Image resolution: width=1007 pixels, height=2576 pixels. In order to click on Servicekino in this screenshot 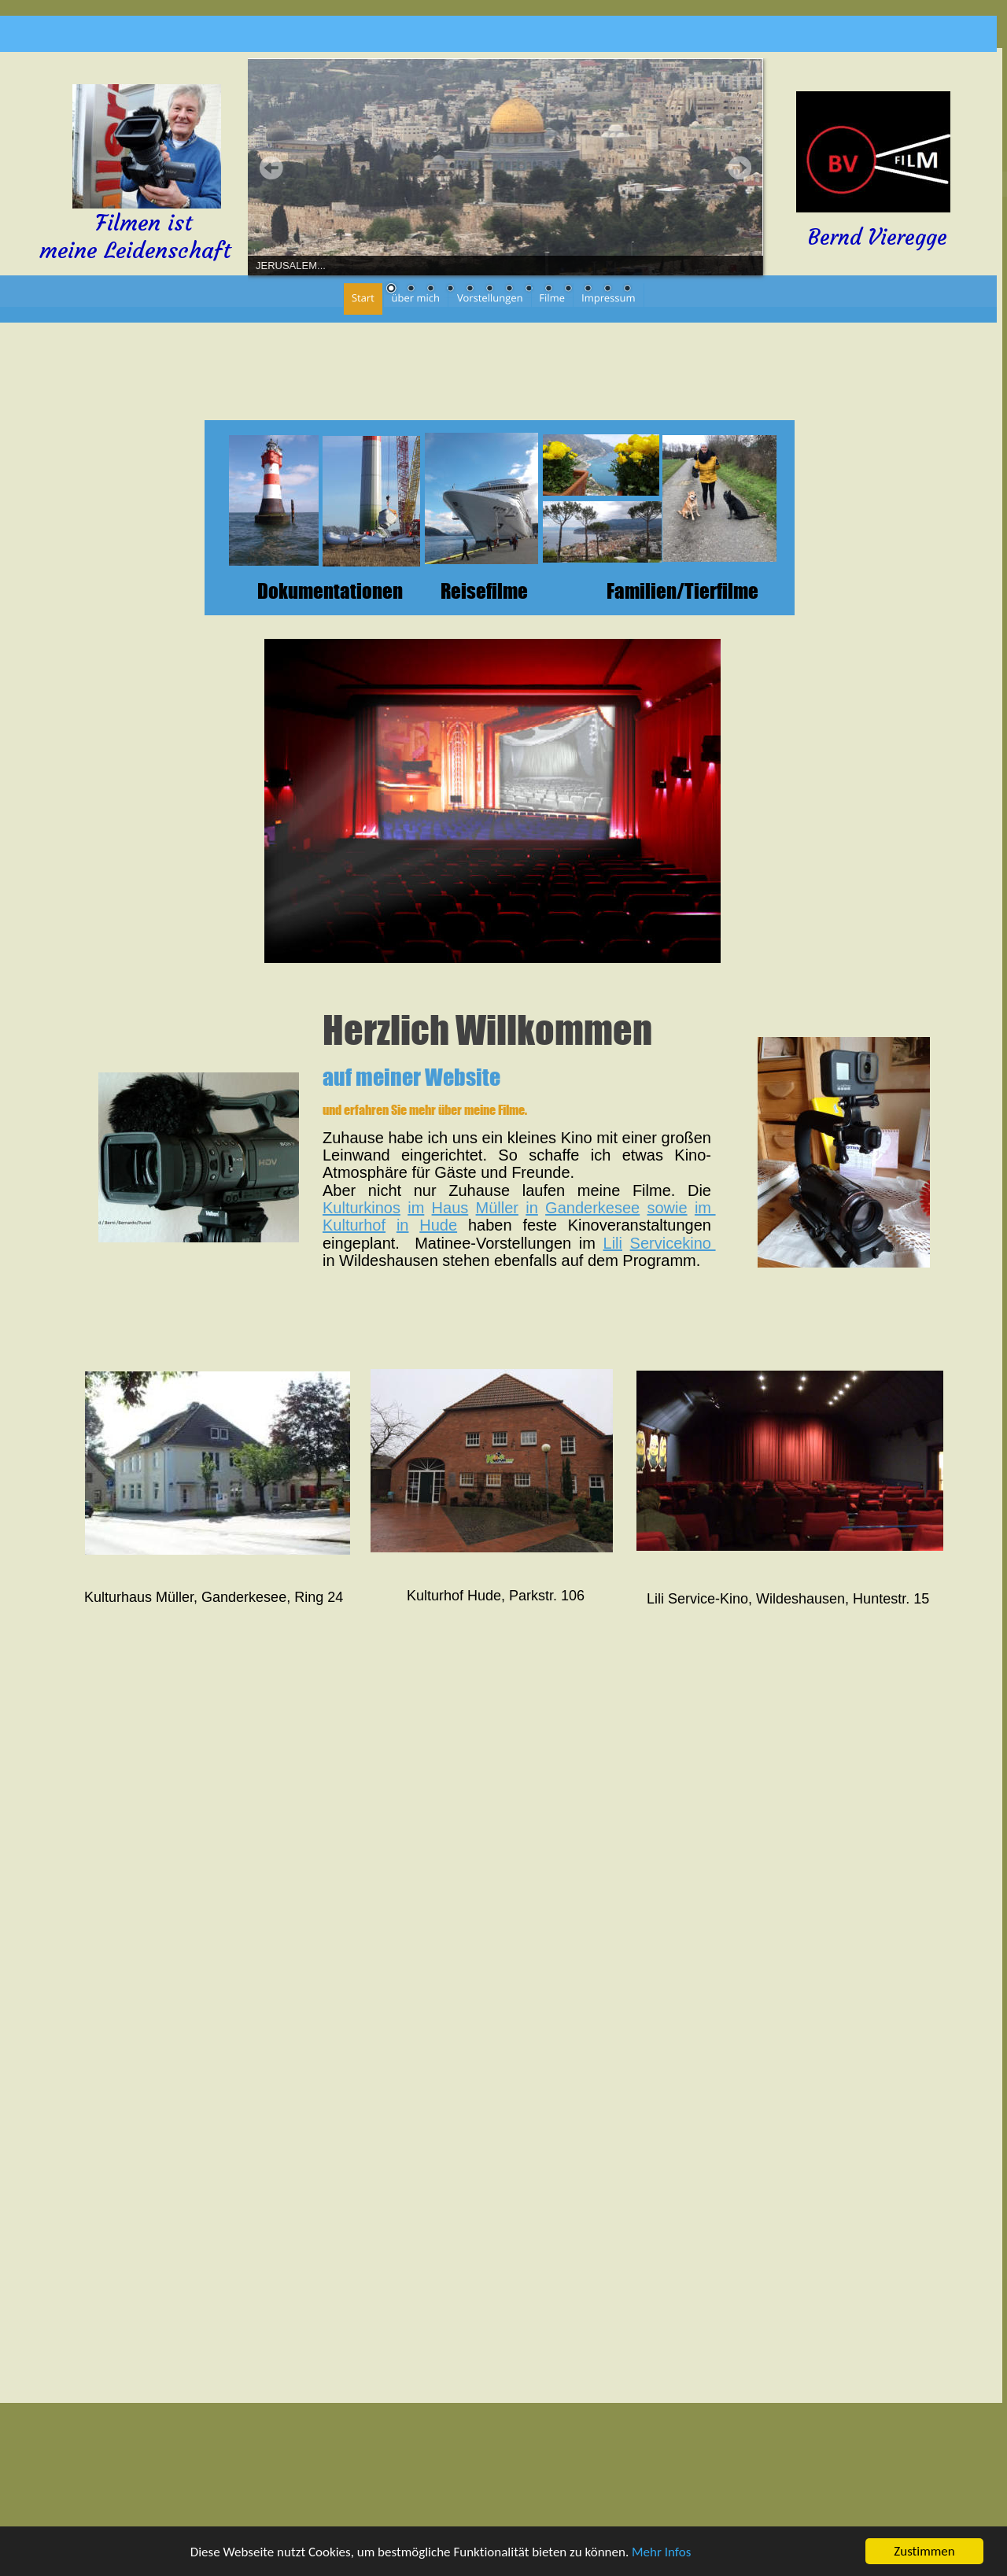, I will do `click(673, 1243)`.